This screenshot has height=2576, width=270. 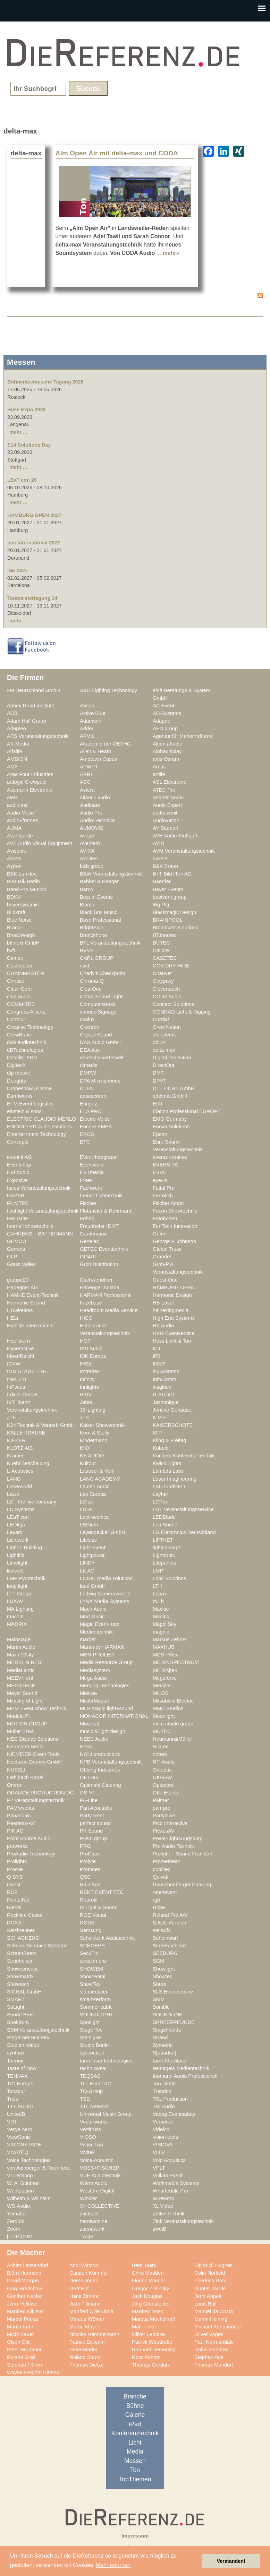 What do you see at coordinates (102, 1425) in the screenshot?
I see `Kaiser Showtechnik` at bounding box center [102, 1425].